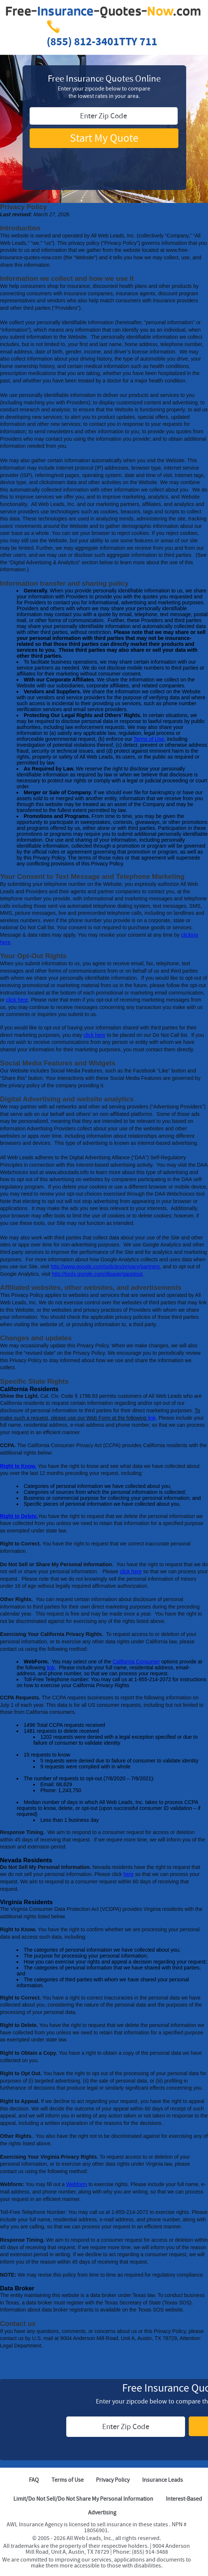 This screenshot has width=208, height=2576. I want to click on click here, so click(17, 1000).